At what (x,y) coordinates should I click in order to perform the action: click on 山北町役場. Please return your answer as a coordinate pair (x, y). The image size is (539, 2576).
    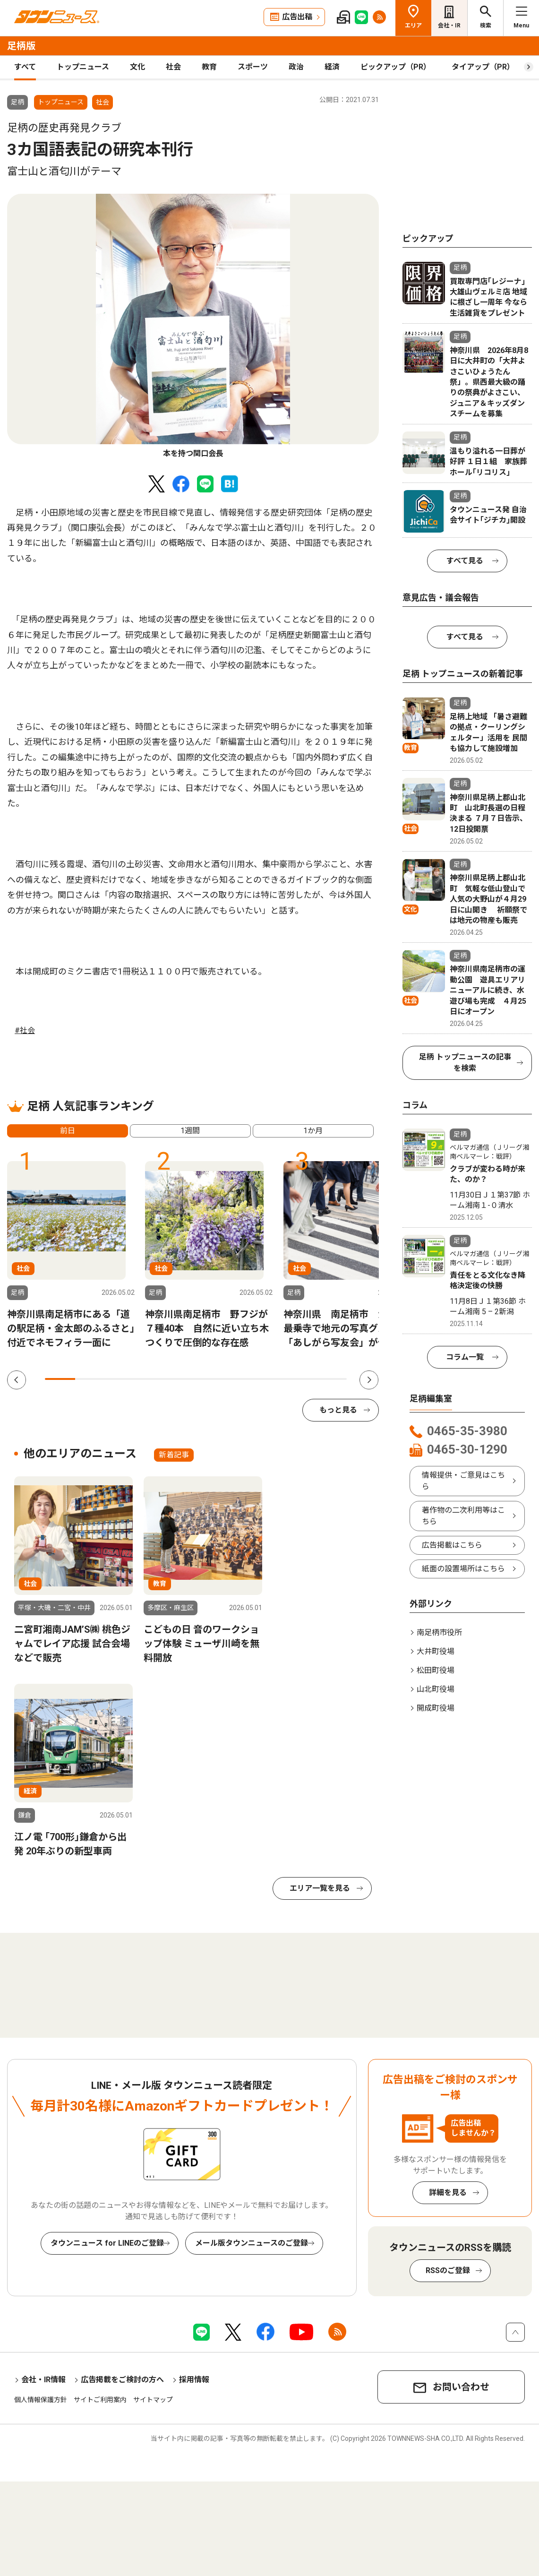
    Looking at the image, I should click on (435, 1689).